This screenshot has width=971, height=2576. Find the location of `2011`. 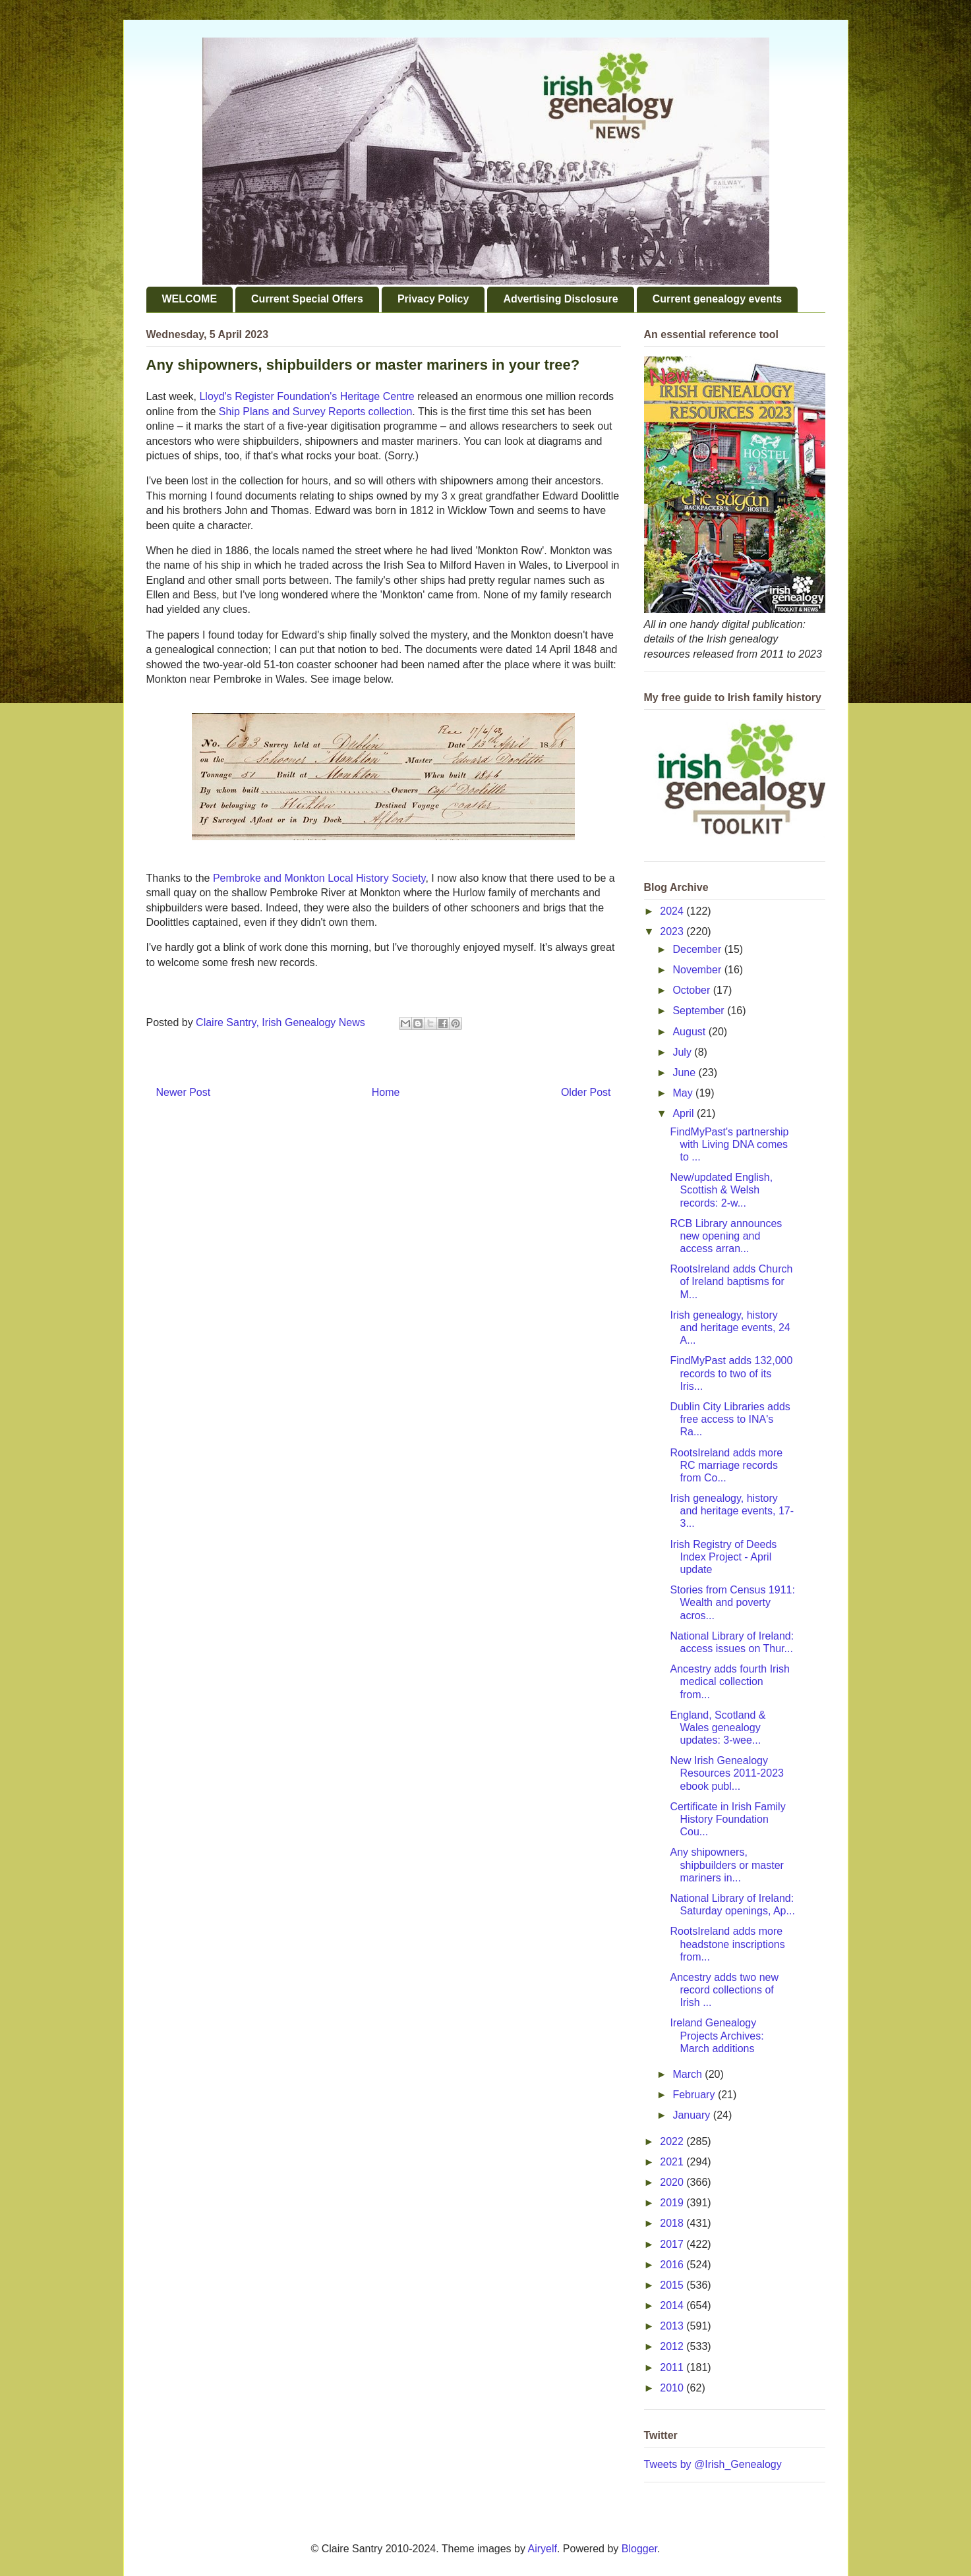

2011 is located at coordinates (673, 2367).